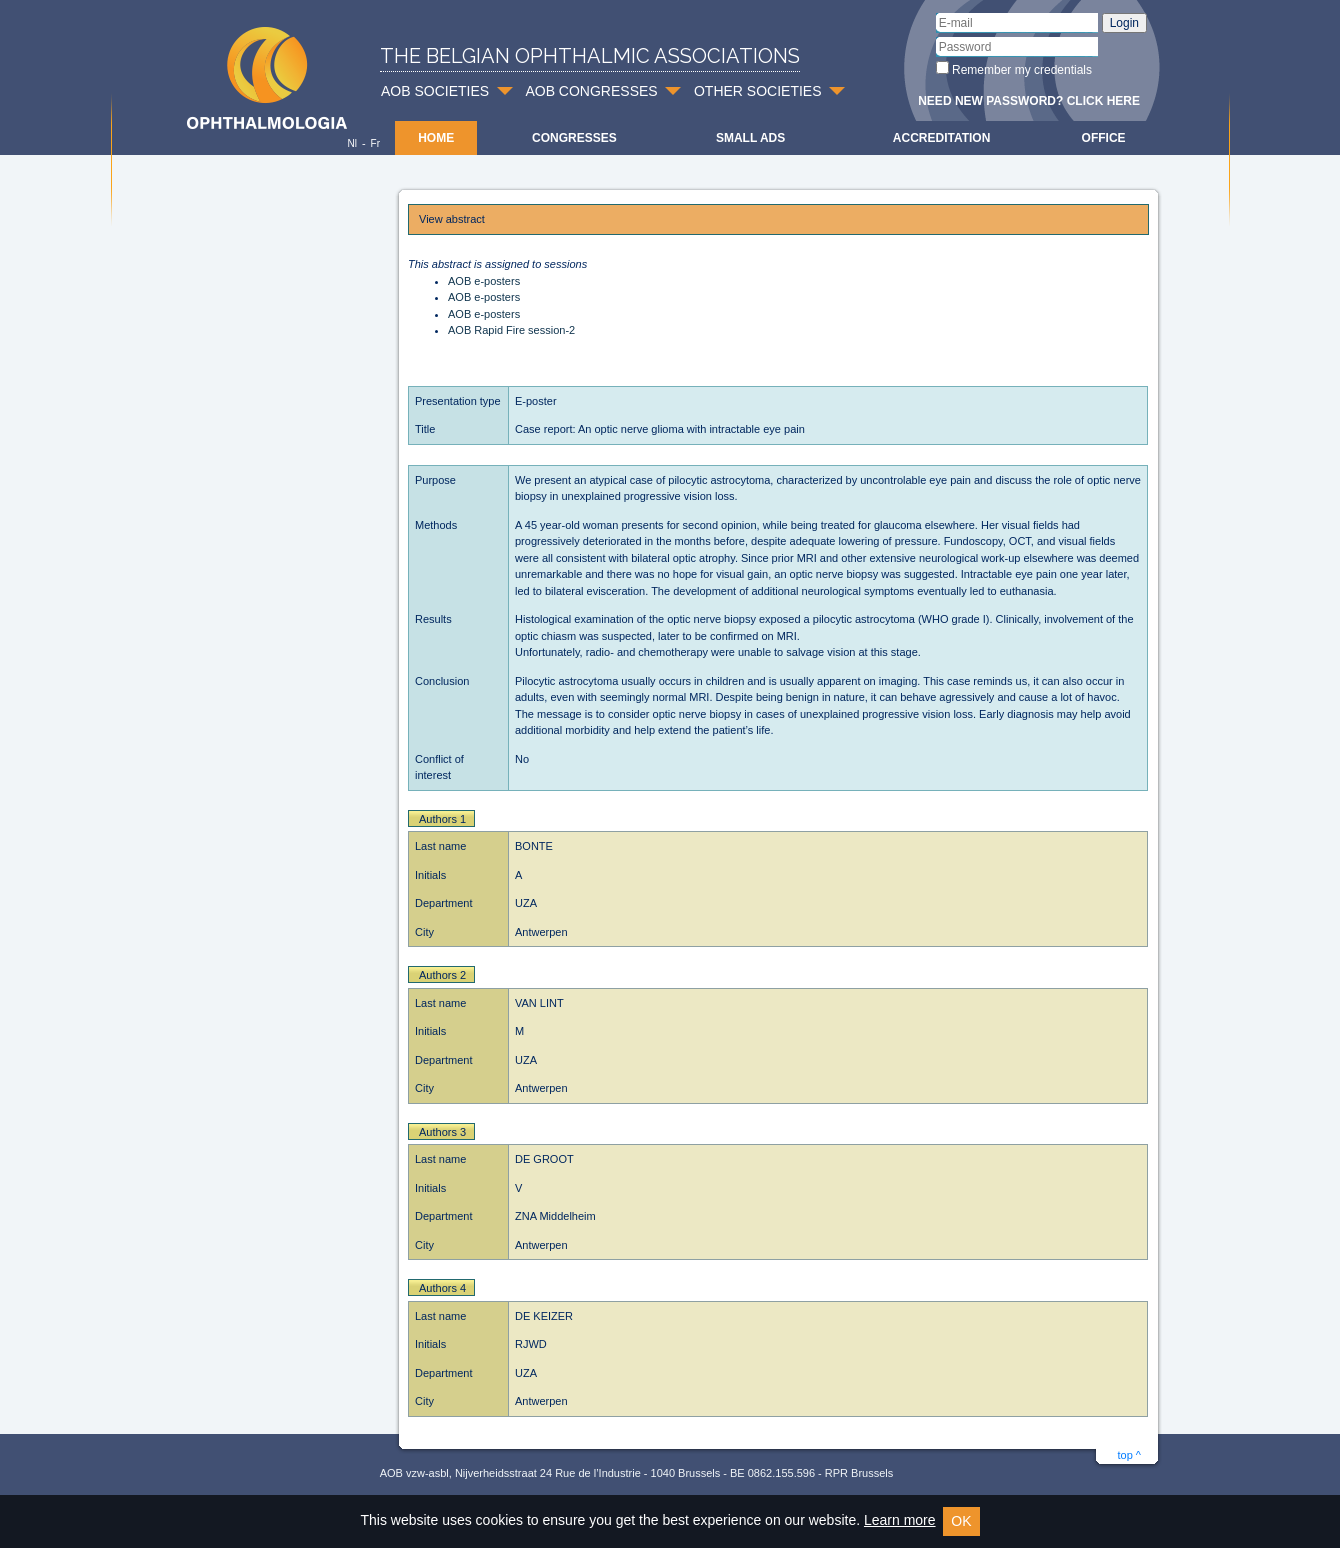 The image size is (1340, 1548). Describe the element at coordinates (436, 138) in the screenshot. I see `Home` at that location.